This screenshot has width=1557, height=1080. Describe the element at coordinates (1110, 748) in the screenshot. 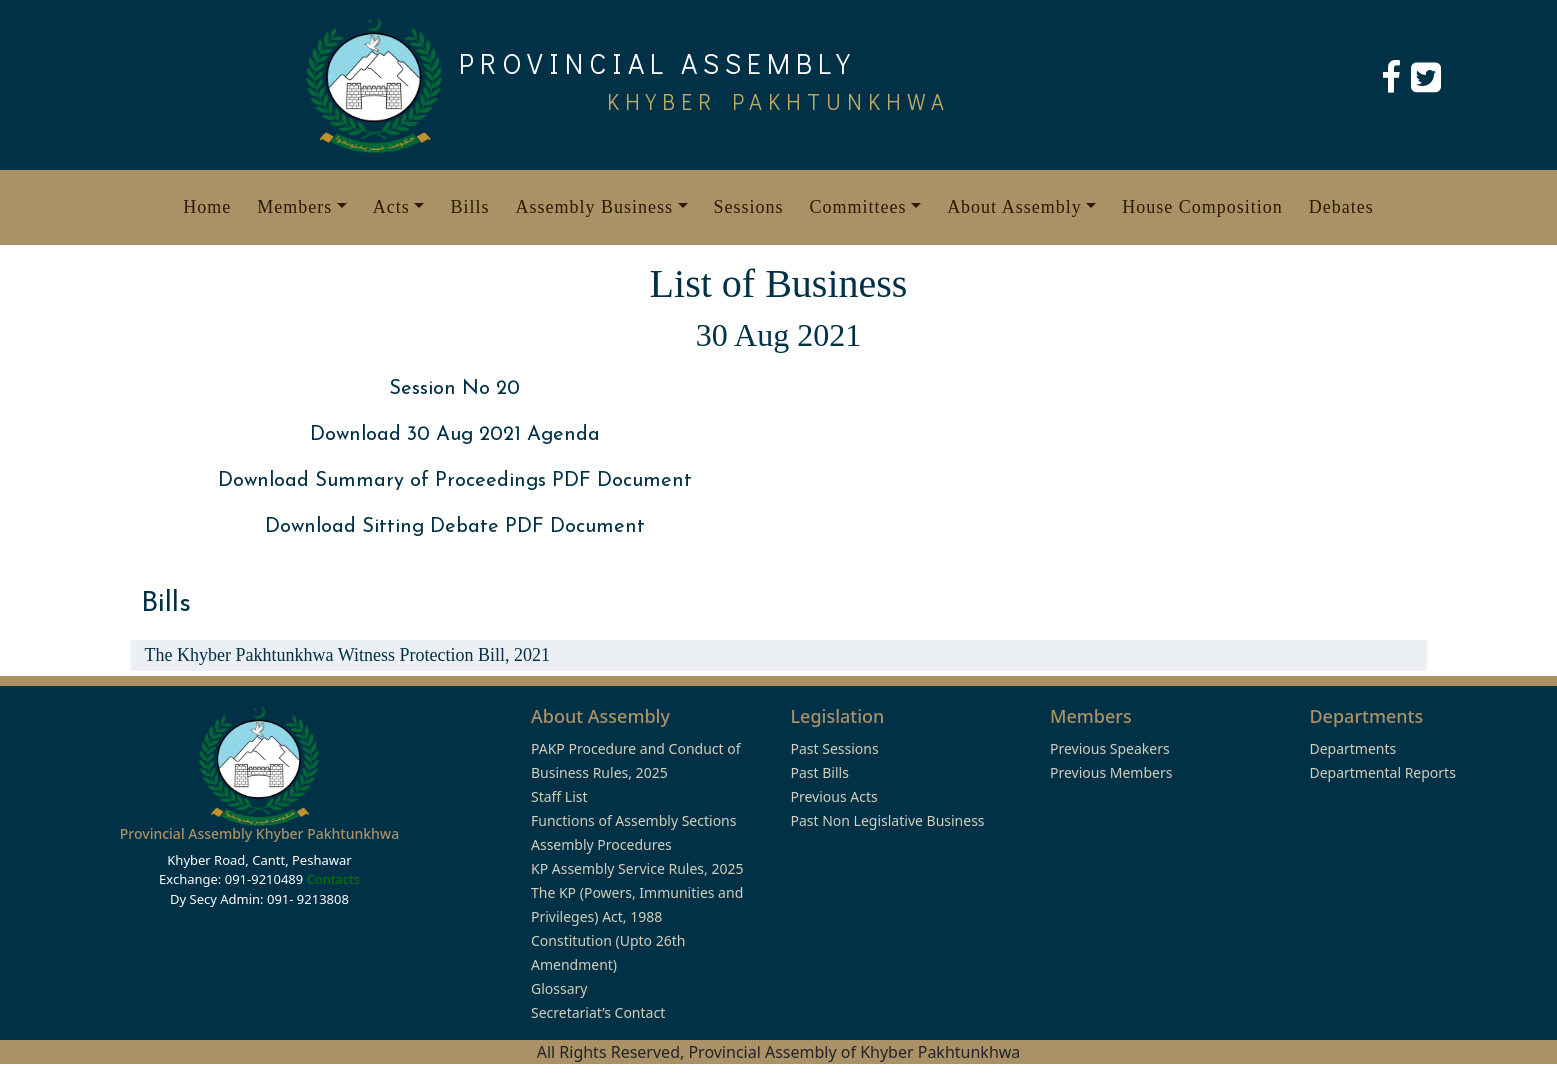

I see `Previous Speakers` at that location.